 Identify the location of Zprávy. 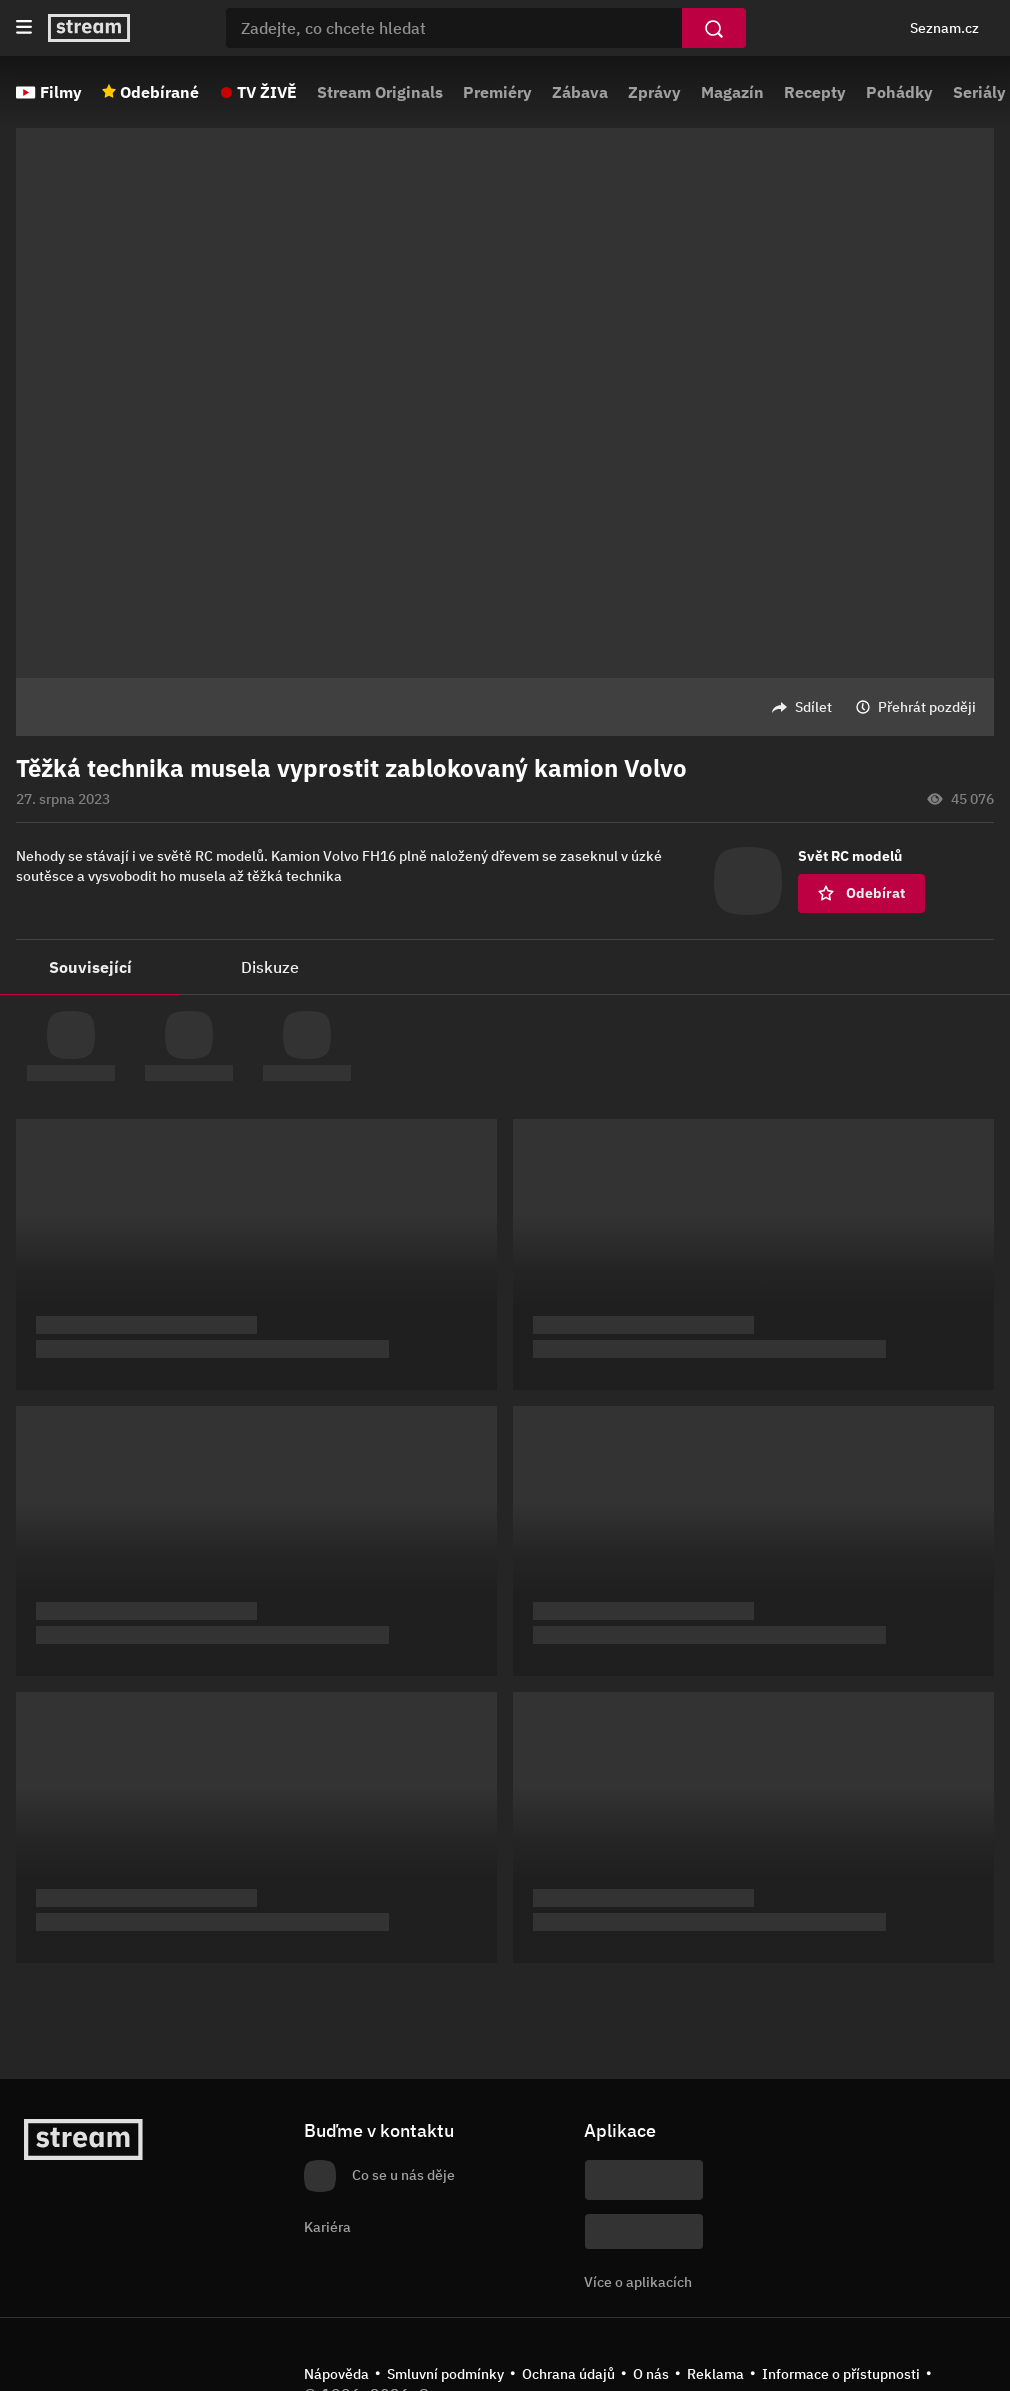
(654, 92).